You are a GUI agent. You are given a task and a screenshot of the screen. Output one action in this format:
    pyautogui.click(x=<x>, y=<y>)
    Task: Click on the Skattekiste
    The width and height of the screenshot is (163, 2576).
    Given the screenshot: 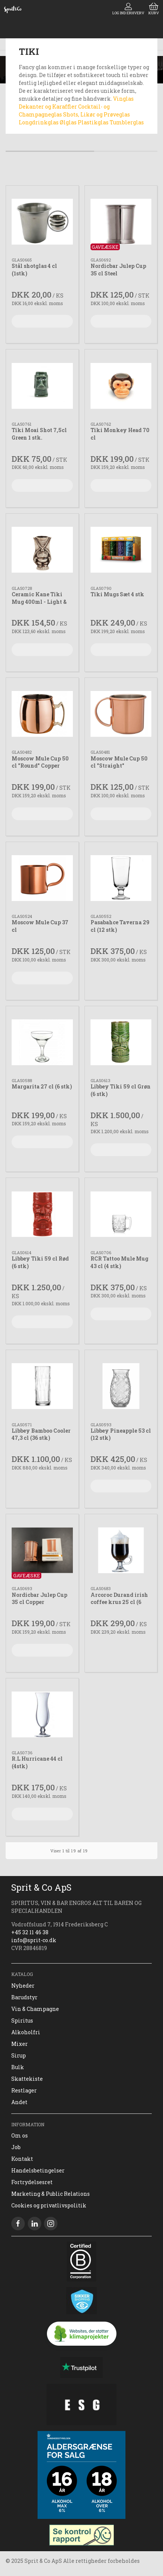 What is the action you would take?
    pyautogui.click(x=27, y=2078)
    